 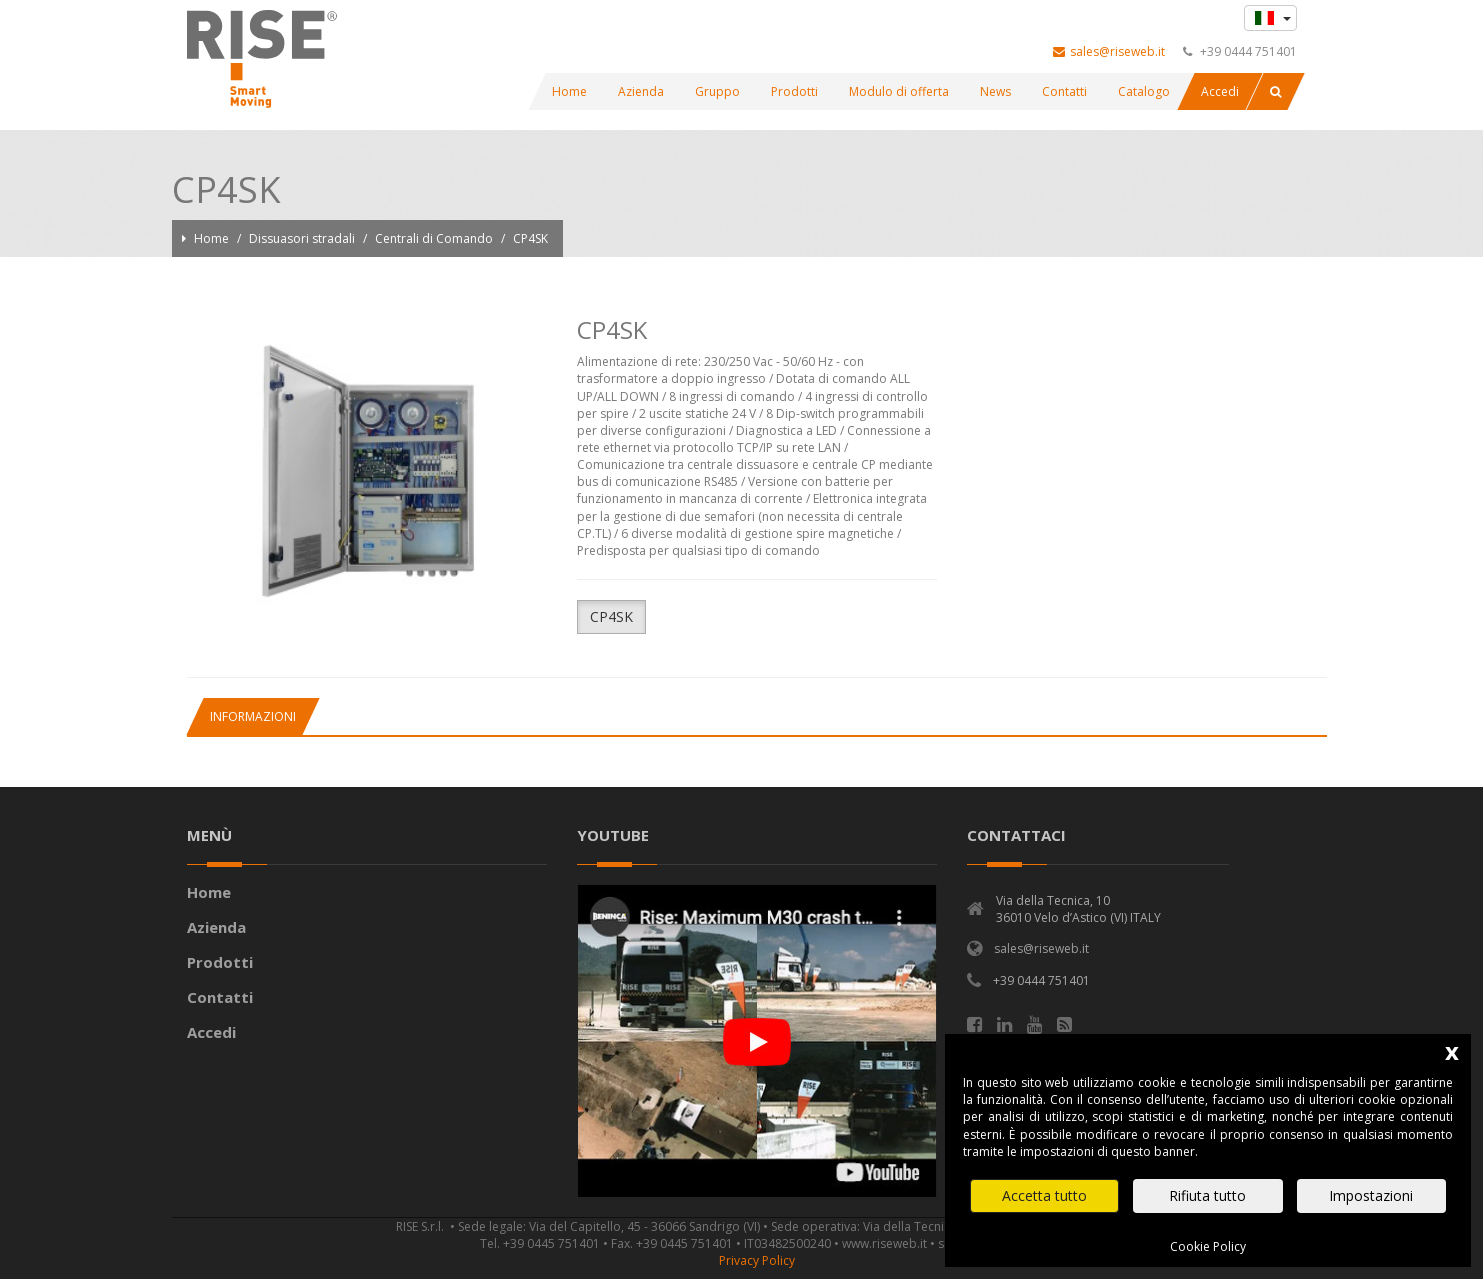 I want to click on Accetta tutto, so click(x=1044, y=1195).